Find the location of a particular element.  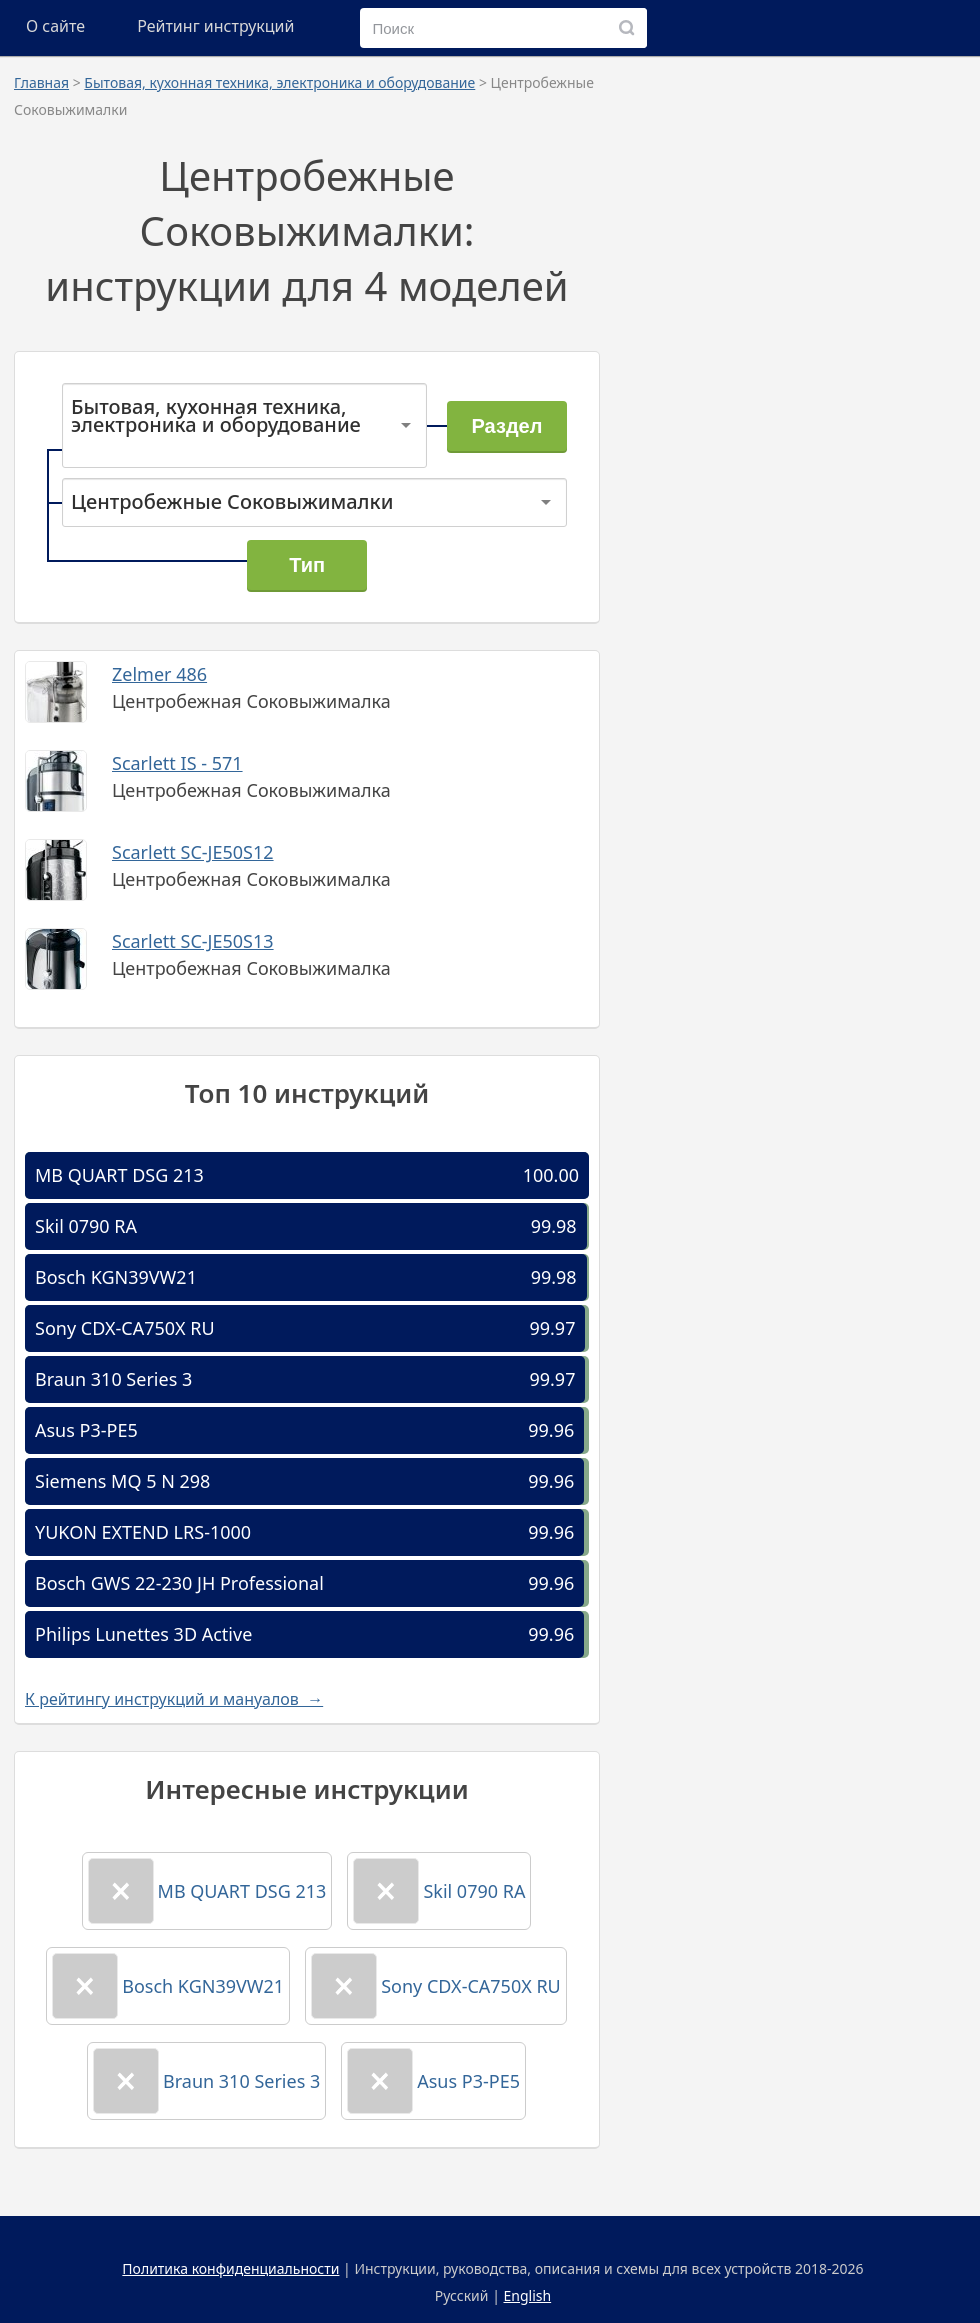

Siemens MQ 5 N 298 is located at coordinates (122, 1481).